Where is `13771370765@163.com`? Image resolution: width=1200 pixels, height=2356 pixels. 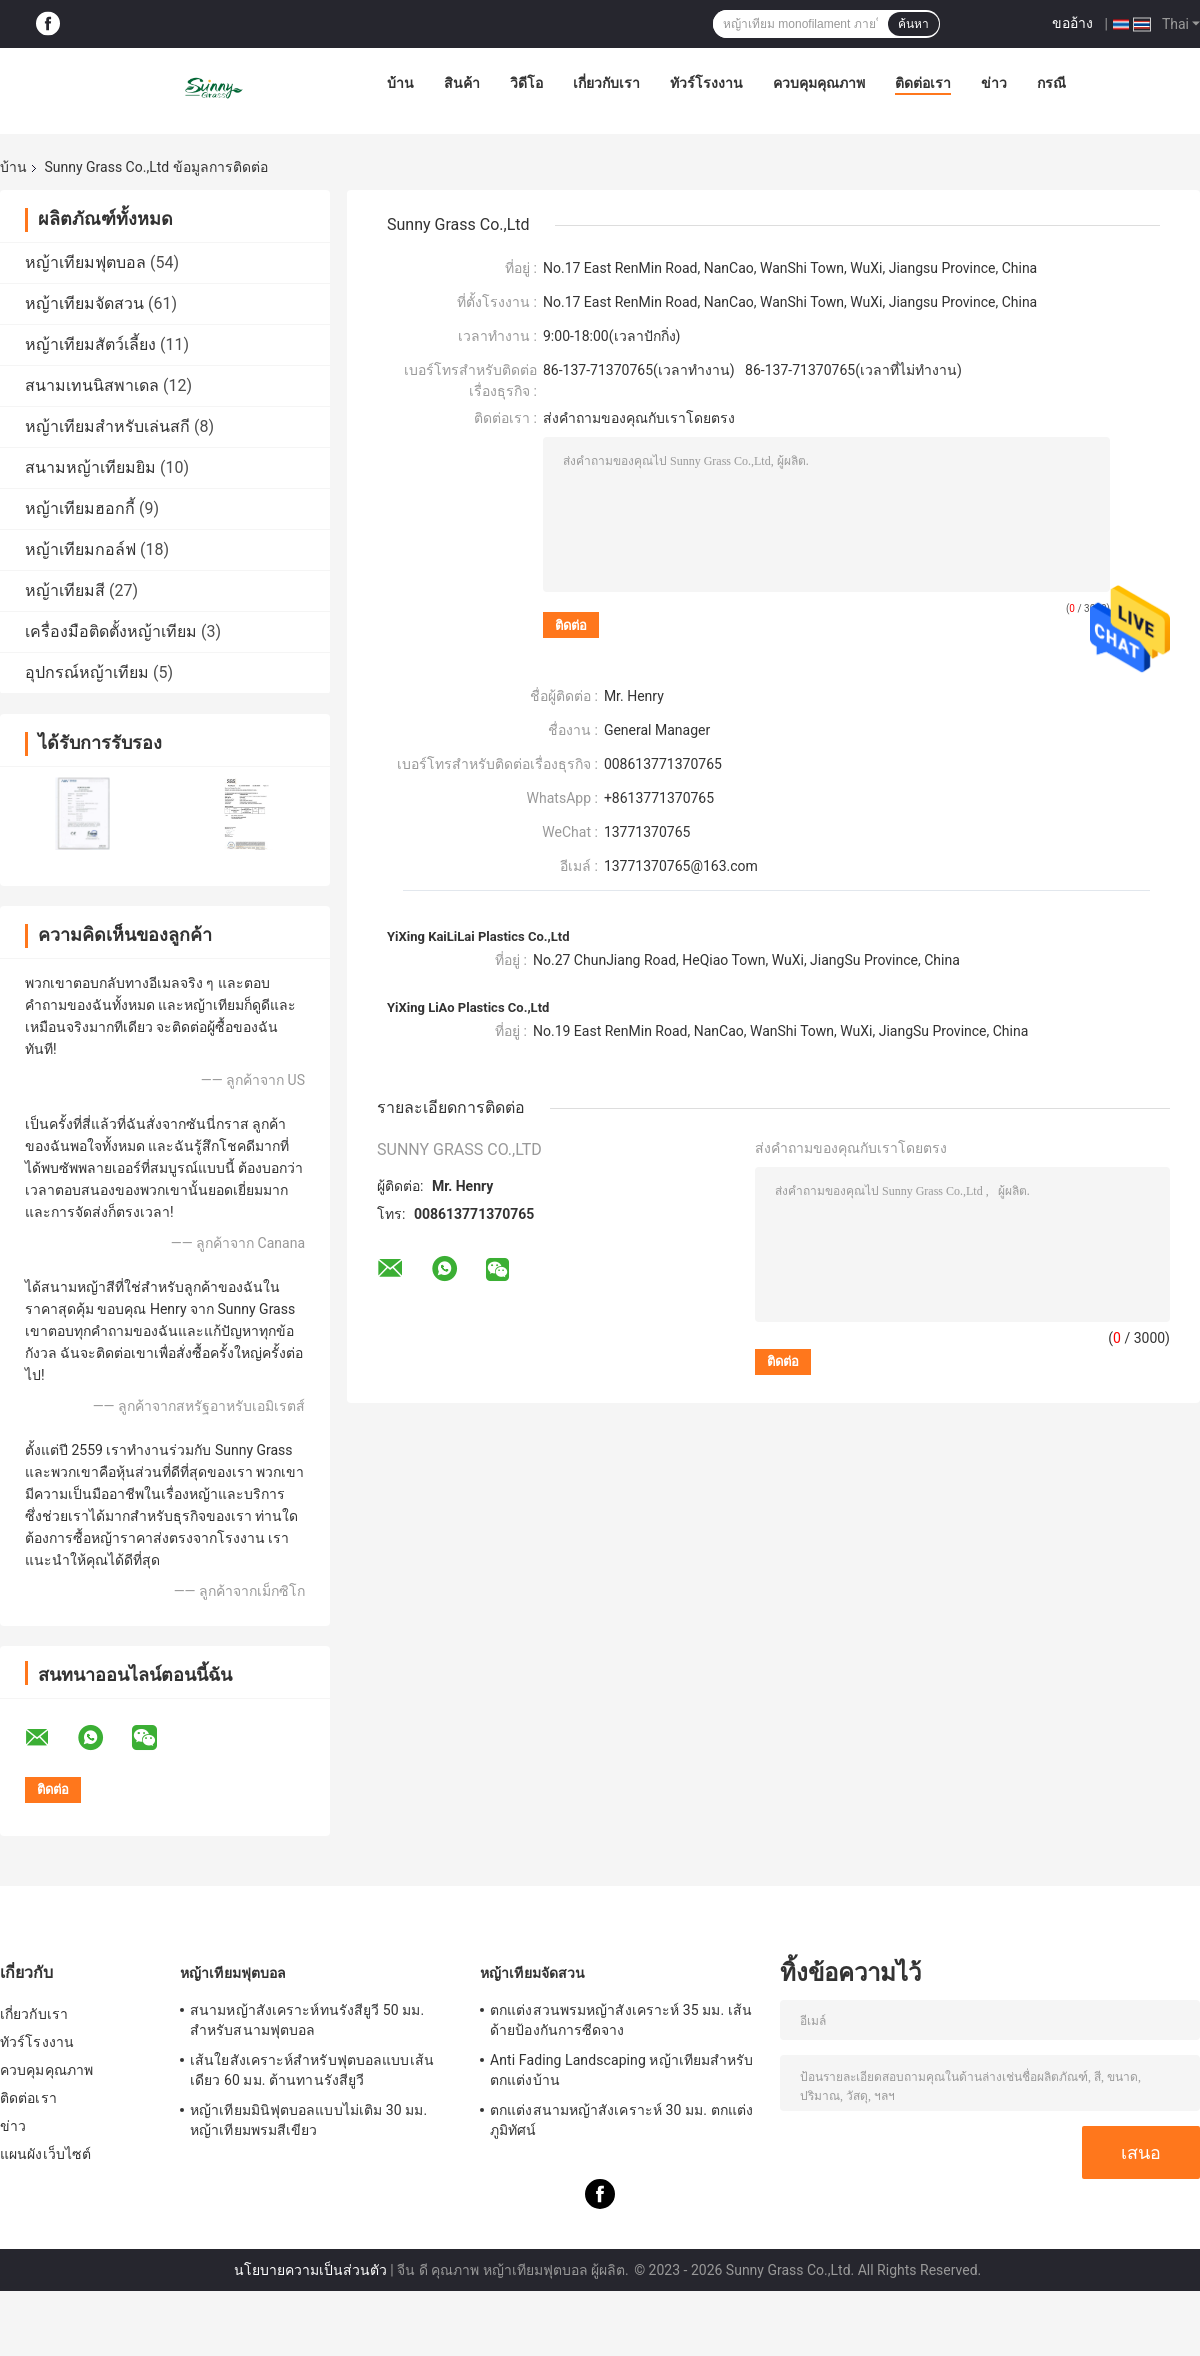 13771370765@163.com is located at coordinates (681, 866).